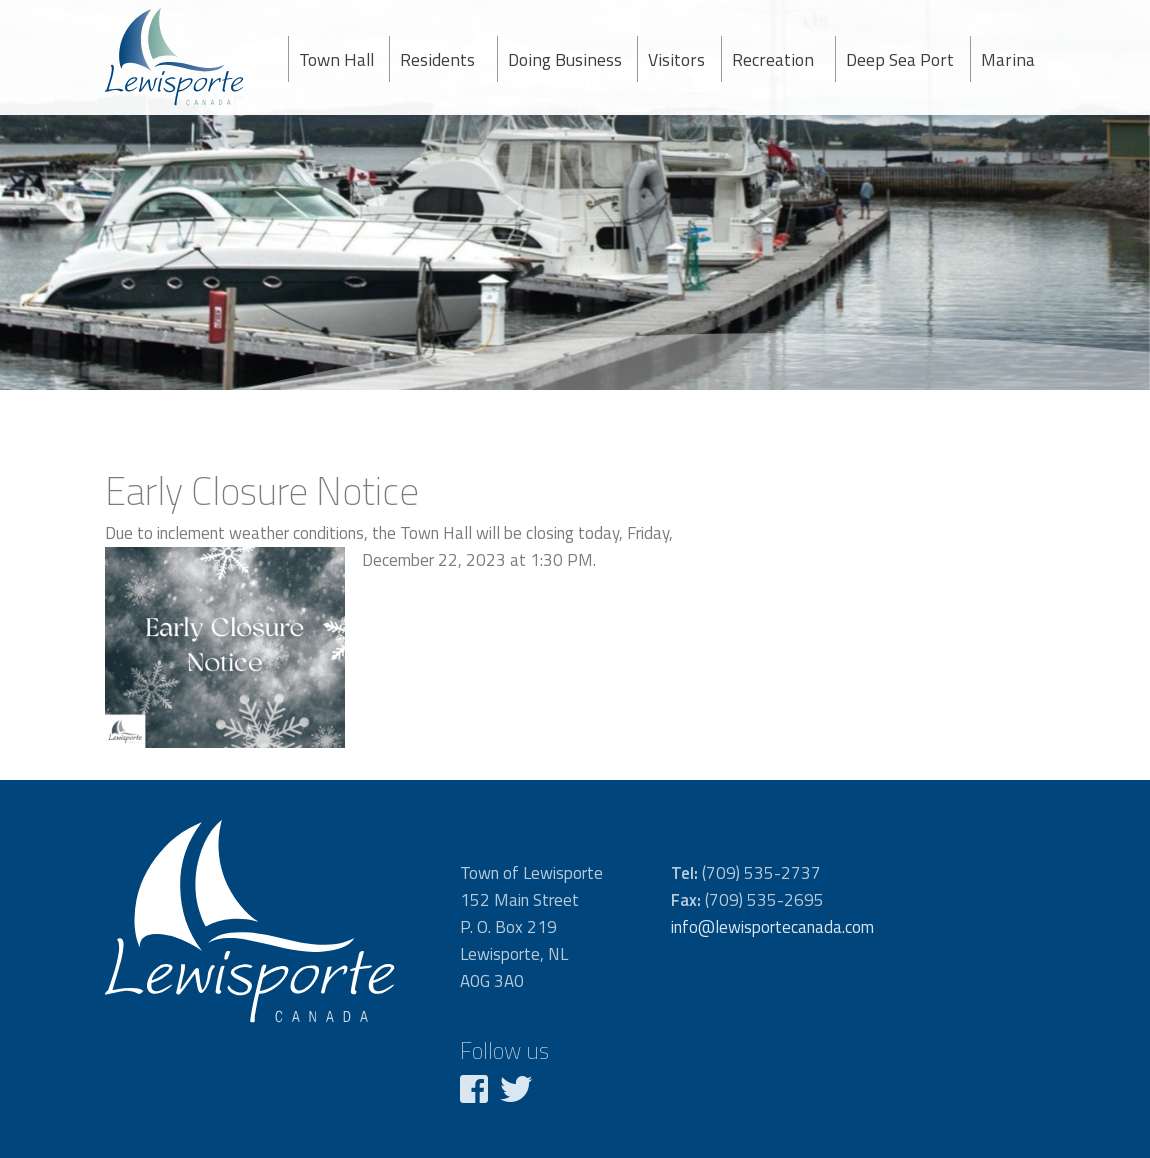 The width and height of the screenshot is (1150, 1158). What do you see at coordinates (772, 927) in the screenshot?
I see `info@lewisportecanada.com` at bounding box center [772, 927].